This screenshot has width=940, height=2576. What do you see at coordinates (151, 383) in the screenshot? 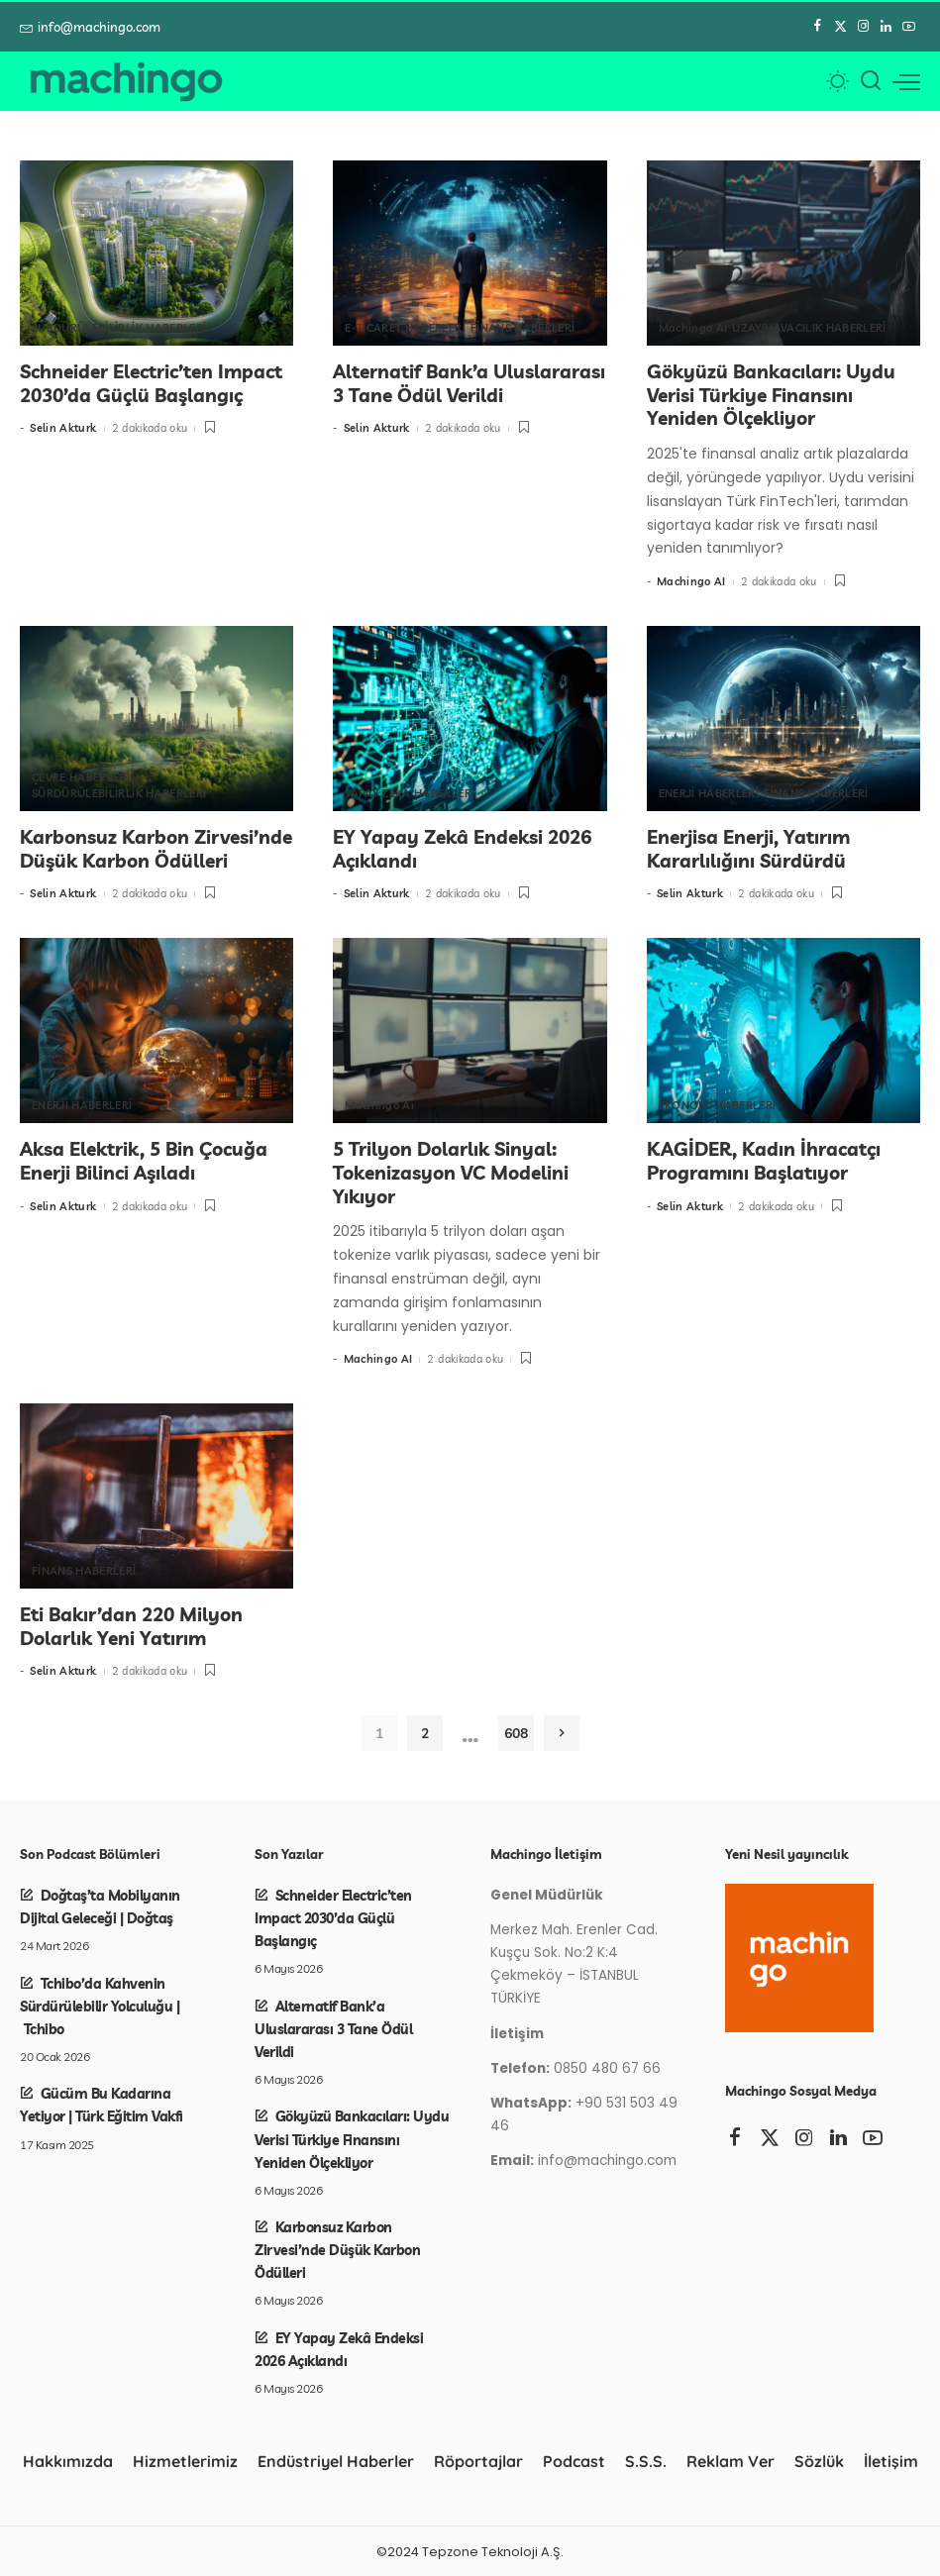
I see `Schneider Electric’ten Impact 2030’da Güçlü Başlangıç` at bounding box center [151, 383].